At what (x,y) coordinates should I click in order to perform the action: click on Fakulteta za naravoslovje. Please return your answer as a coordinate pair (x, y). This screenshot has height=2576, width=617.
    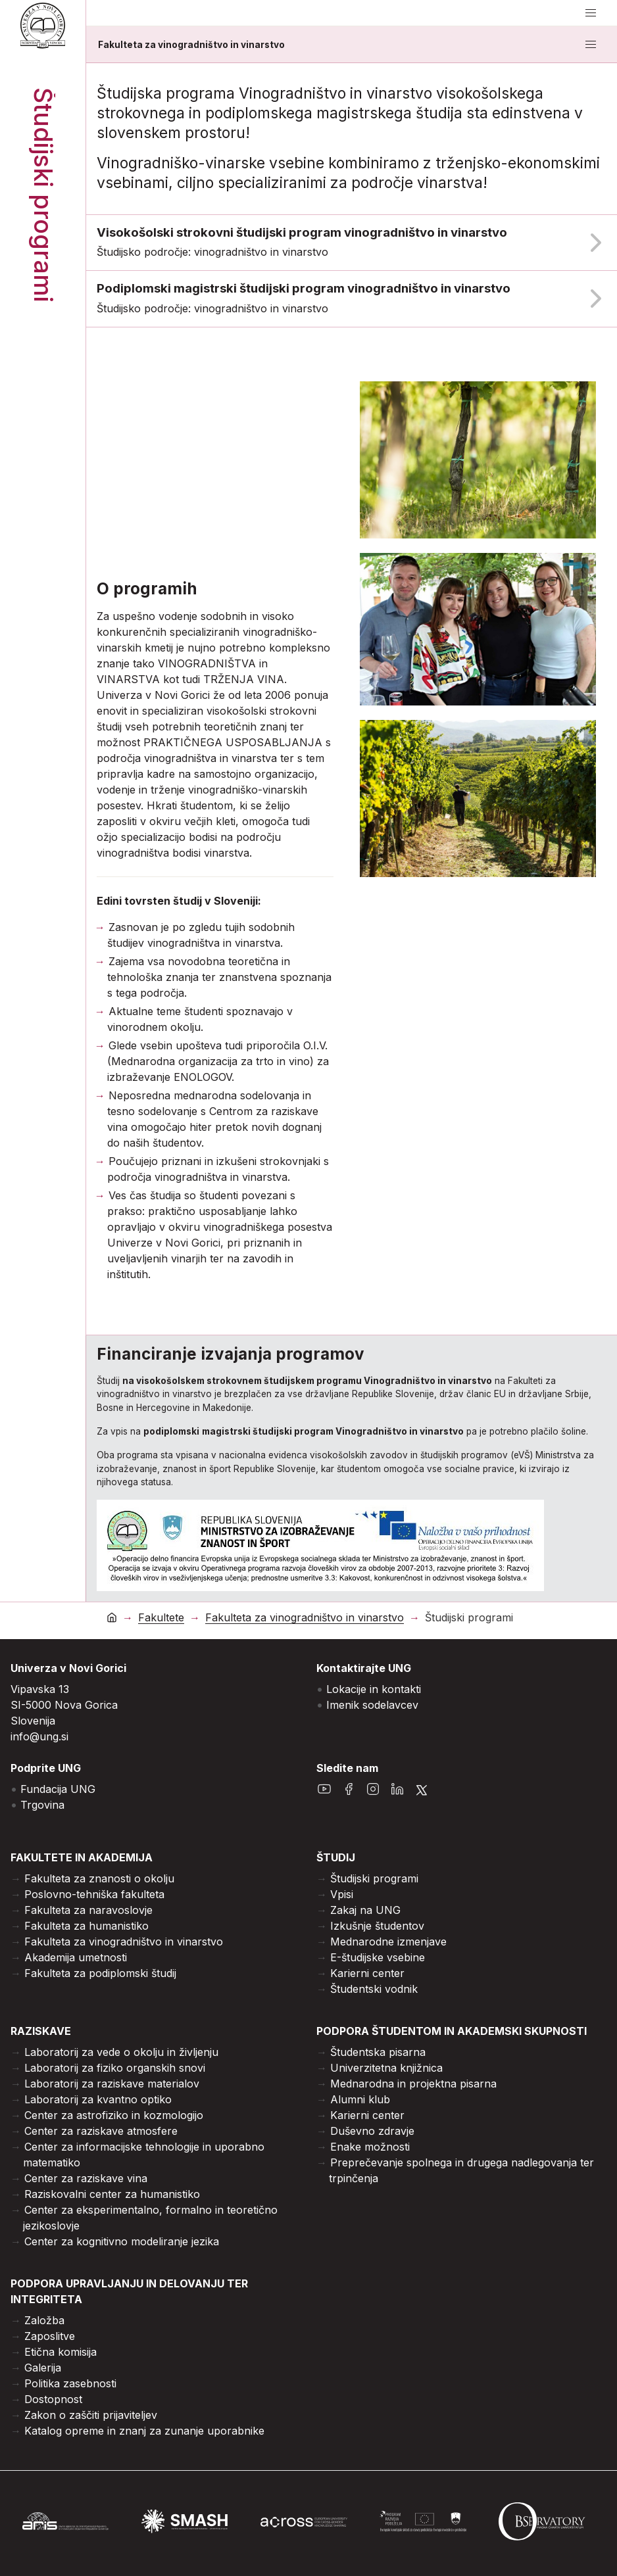
    Looking at the image, I should click on (88, 1910).